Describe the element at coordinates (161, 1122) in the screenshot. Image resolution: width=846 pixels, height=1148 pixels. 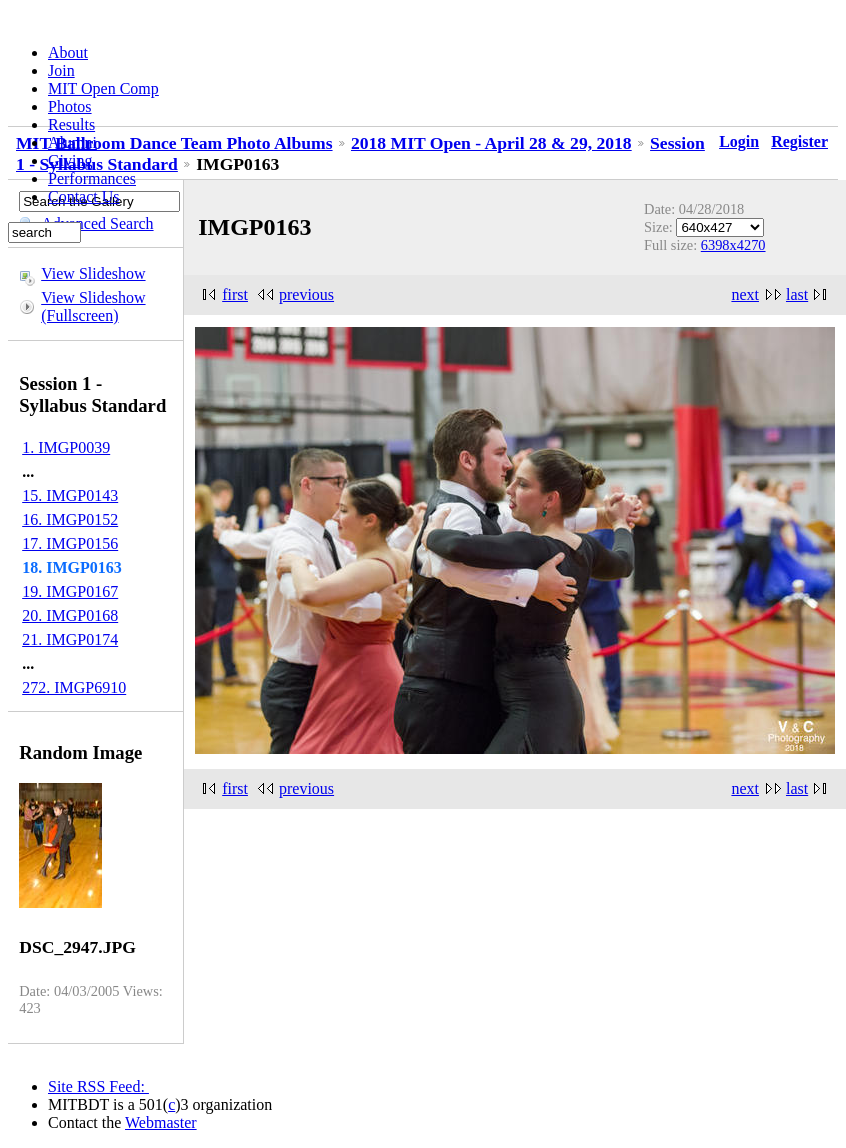
I see `Webmaster` at that location.